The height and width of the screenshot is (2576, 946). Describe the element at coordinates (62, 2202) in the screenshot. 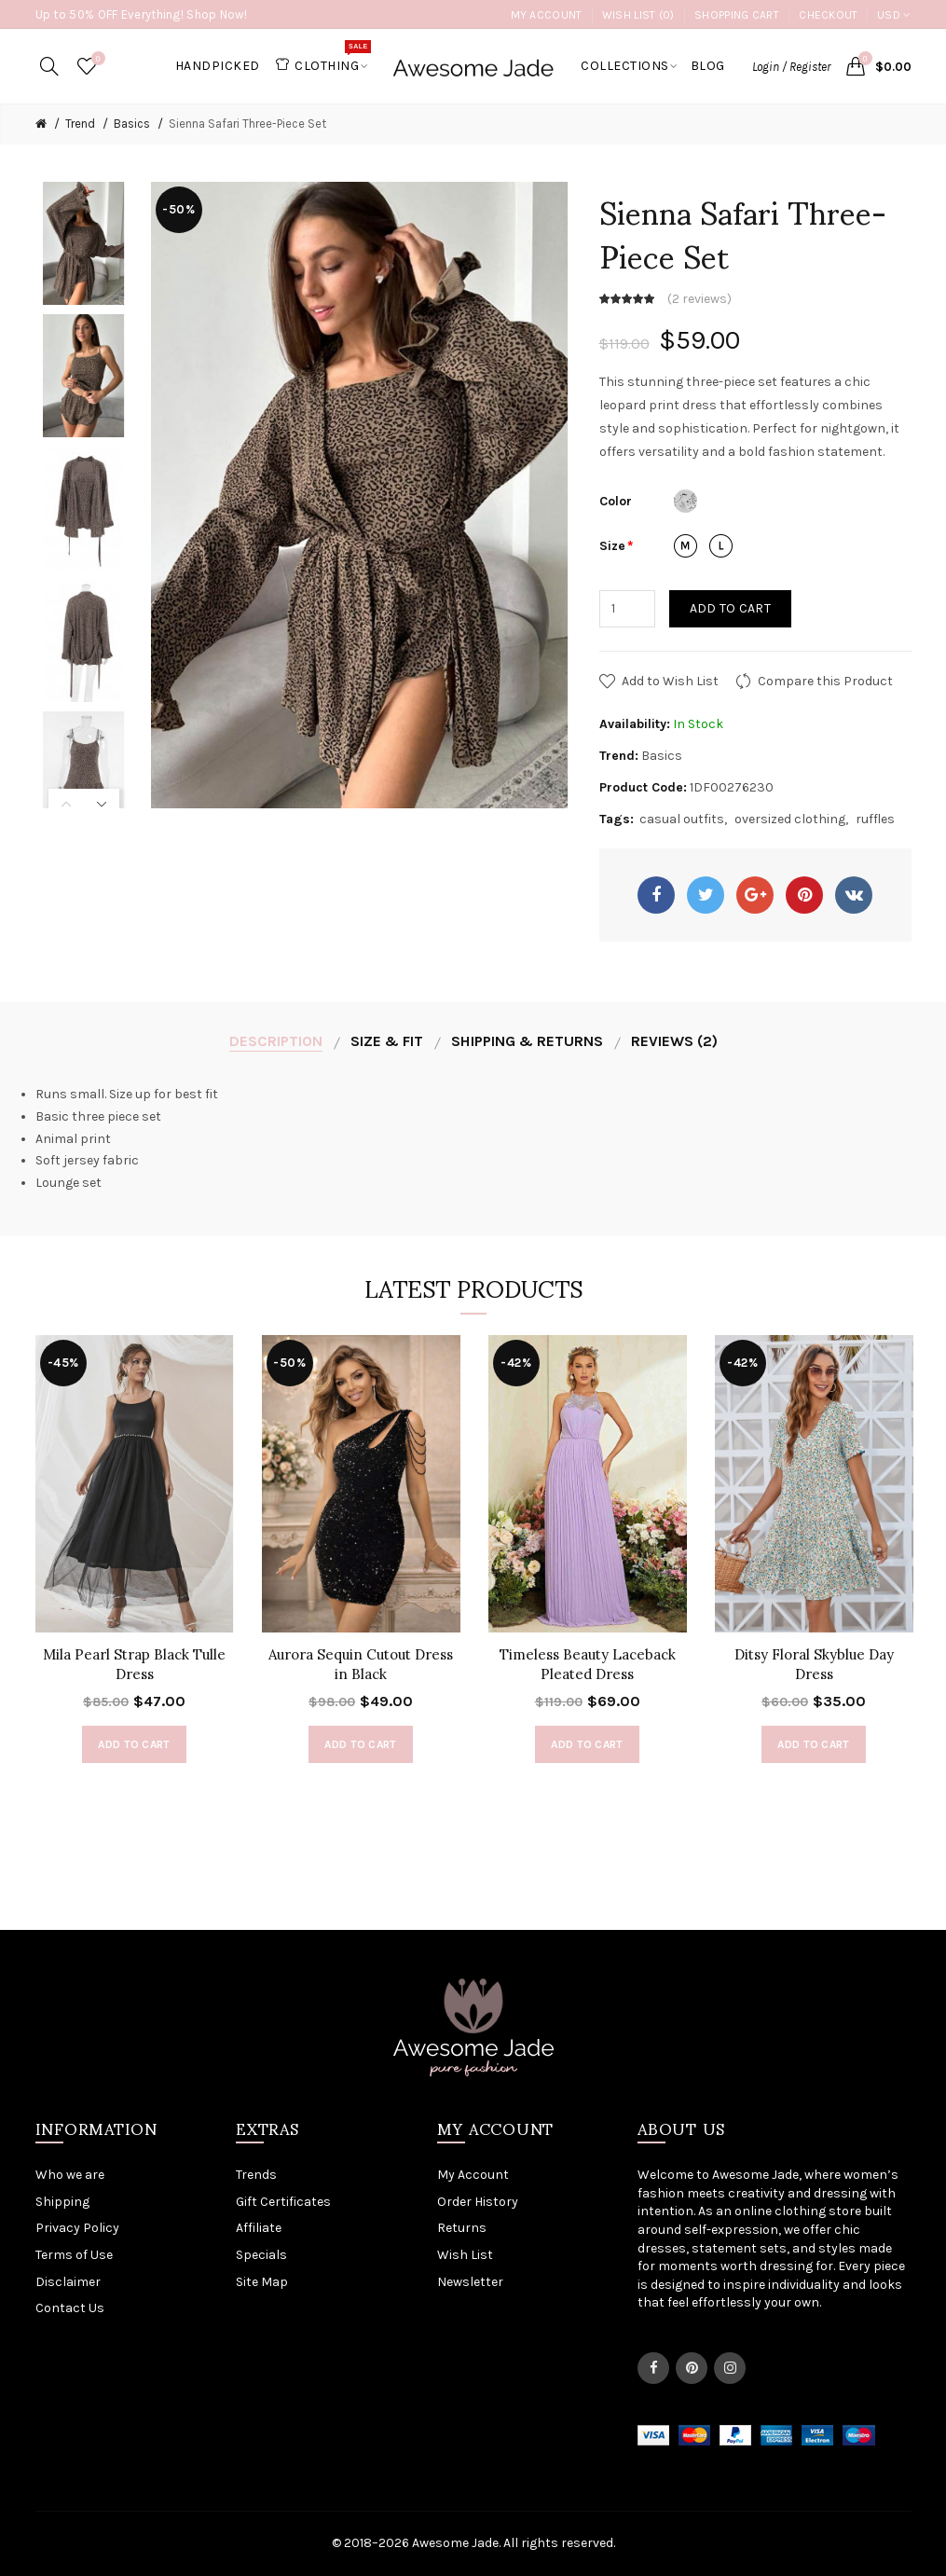

I see `Shipping` at that location.